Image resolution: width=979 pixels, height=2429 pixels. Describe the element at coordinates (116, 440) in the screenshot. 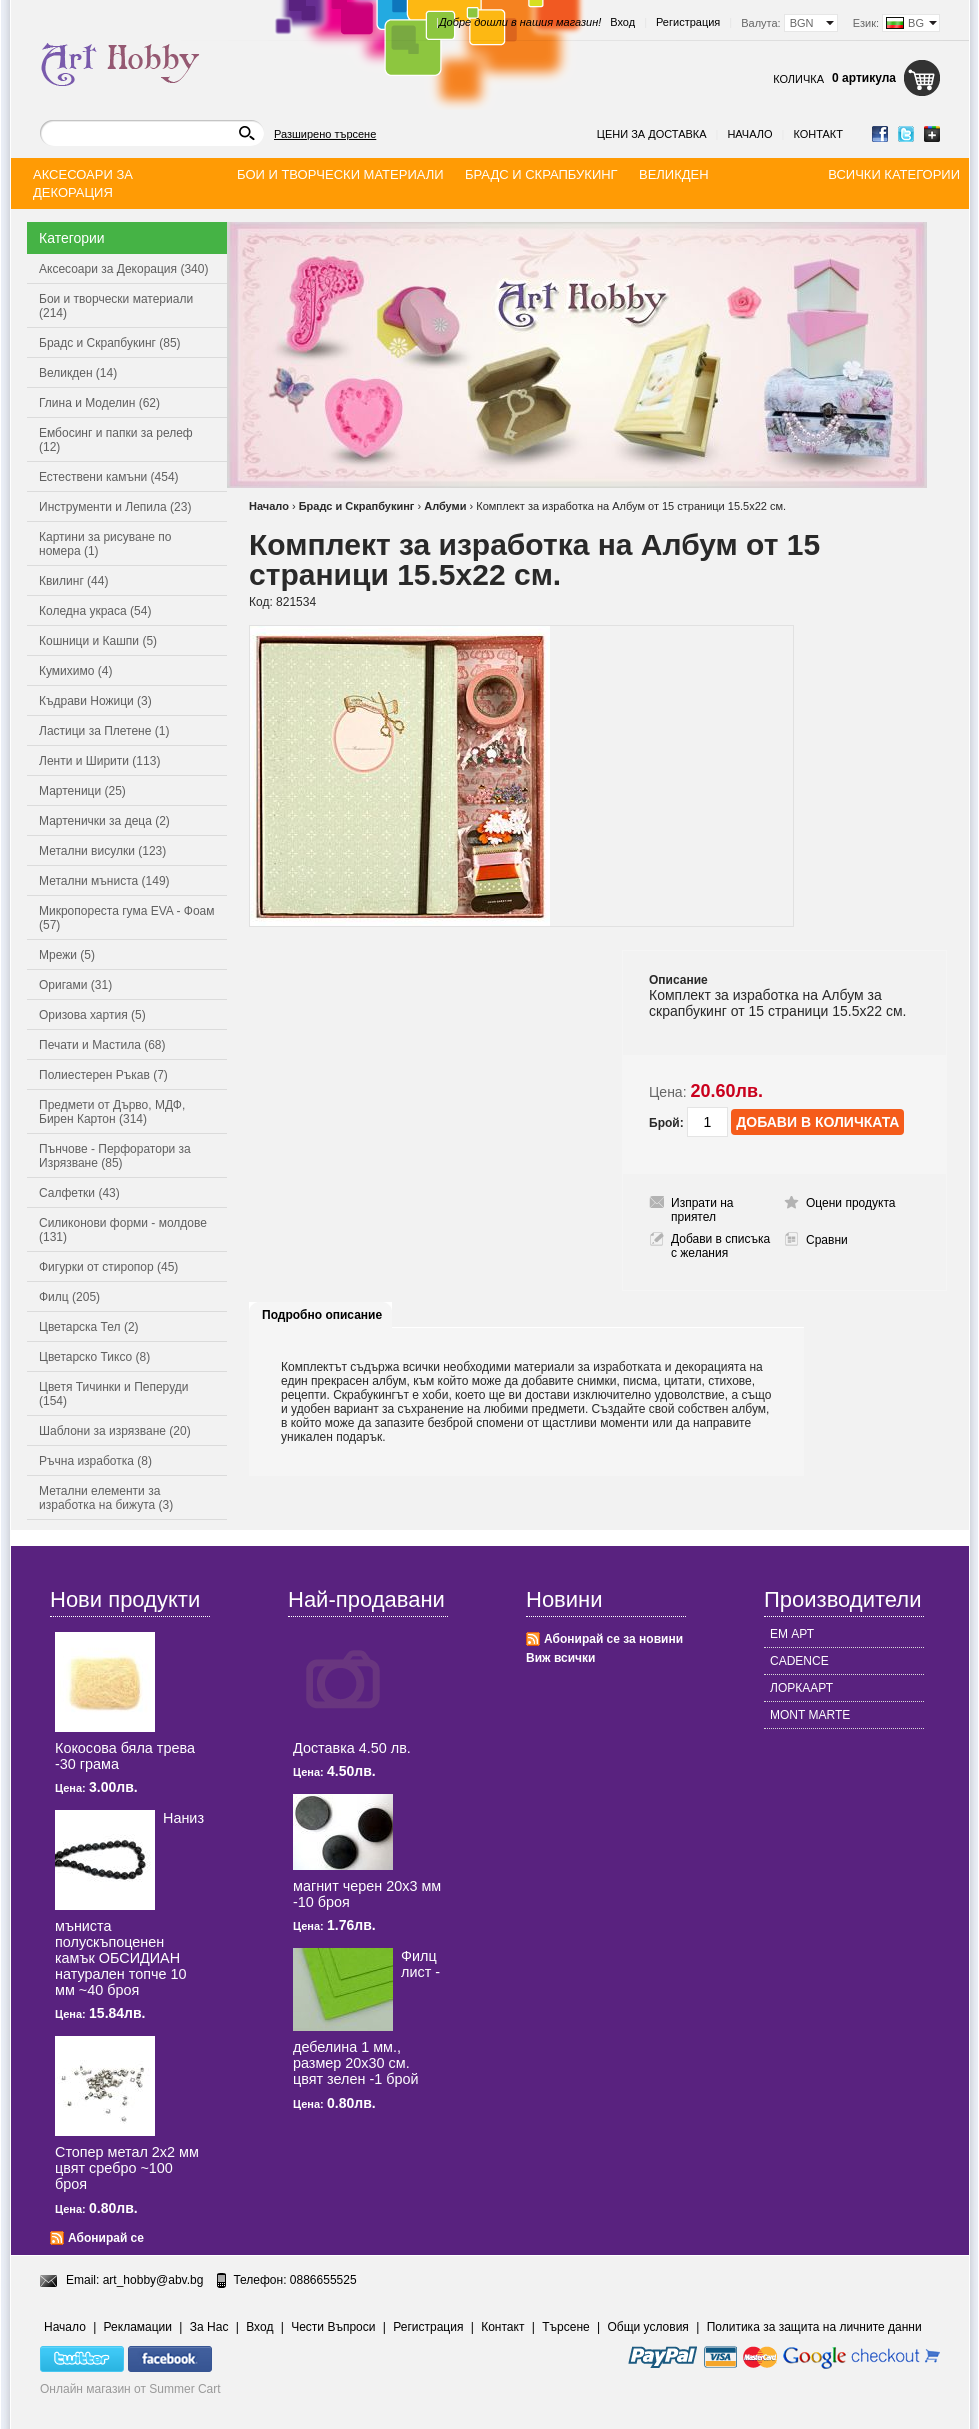

I see `Ембосинг и папки за релеф (12)` at that location.